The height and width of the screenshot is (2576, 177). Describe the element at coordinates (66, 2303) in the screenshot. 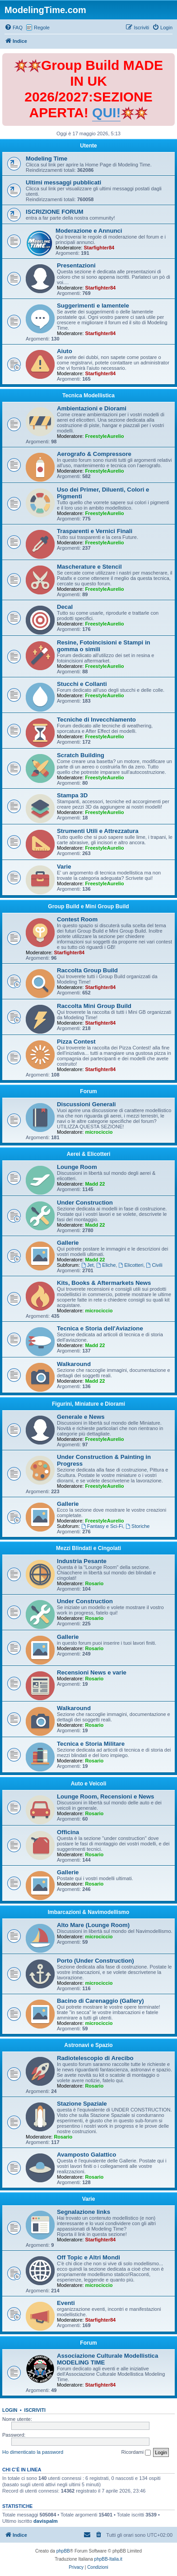

I see `Eventi` at that location.